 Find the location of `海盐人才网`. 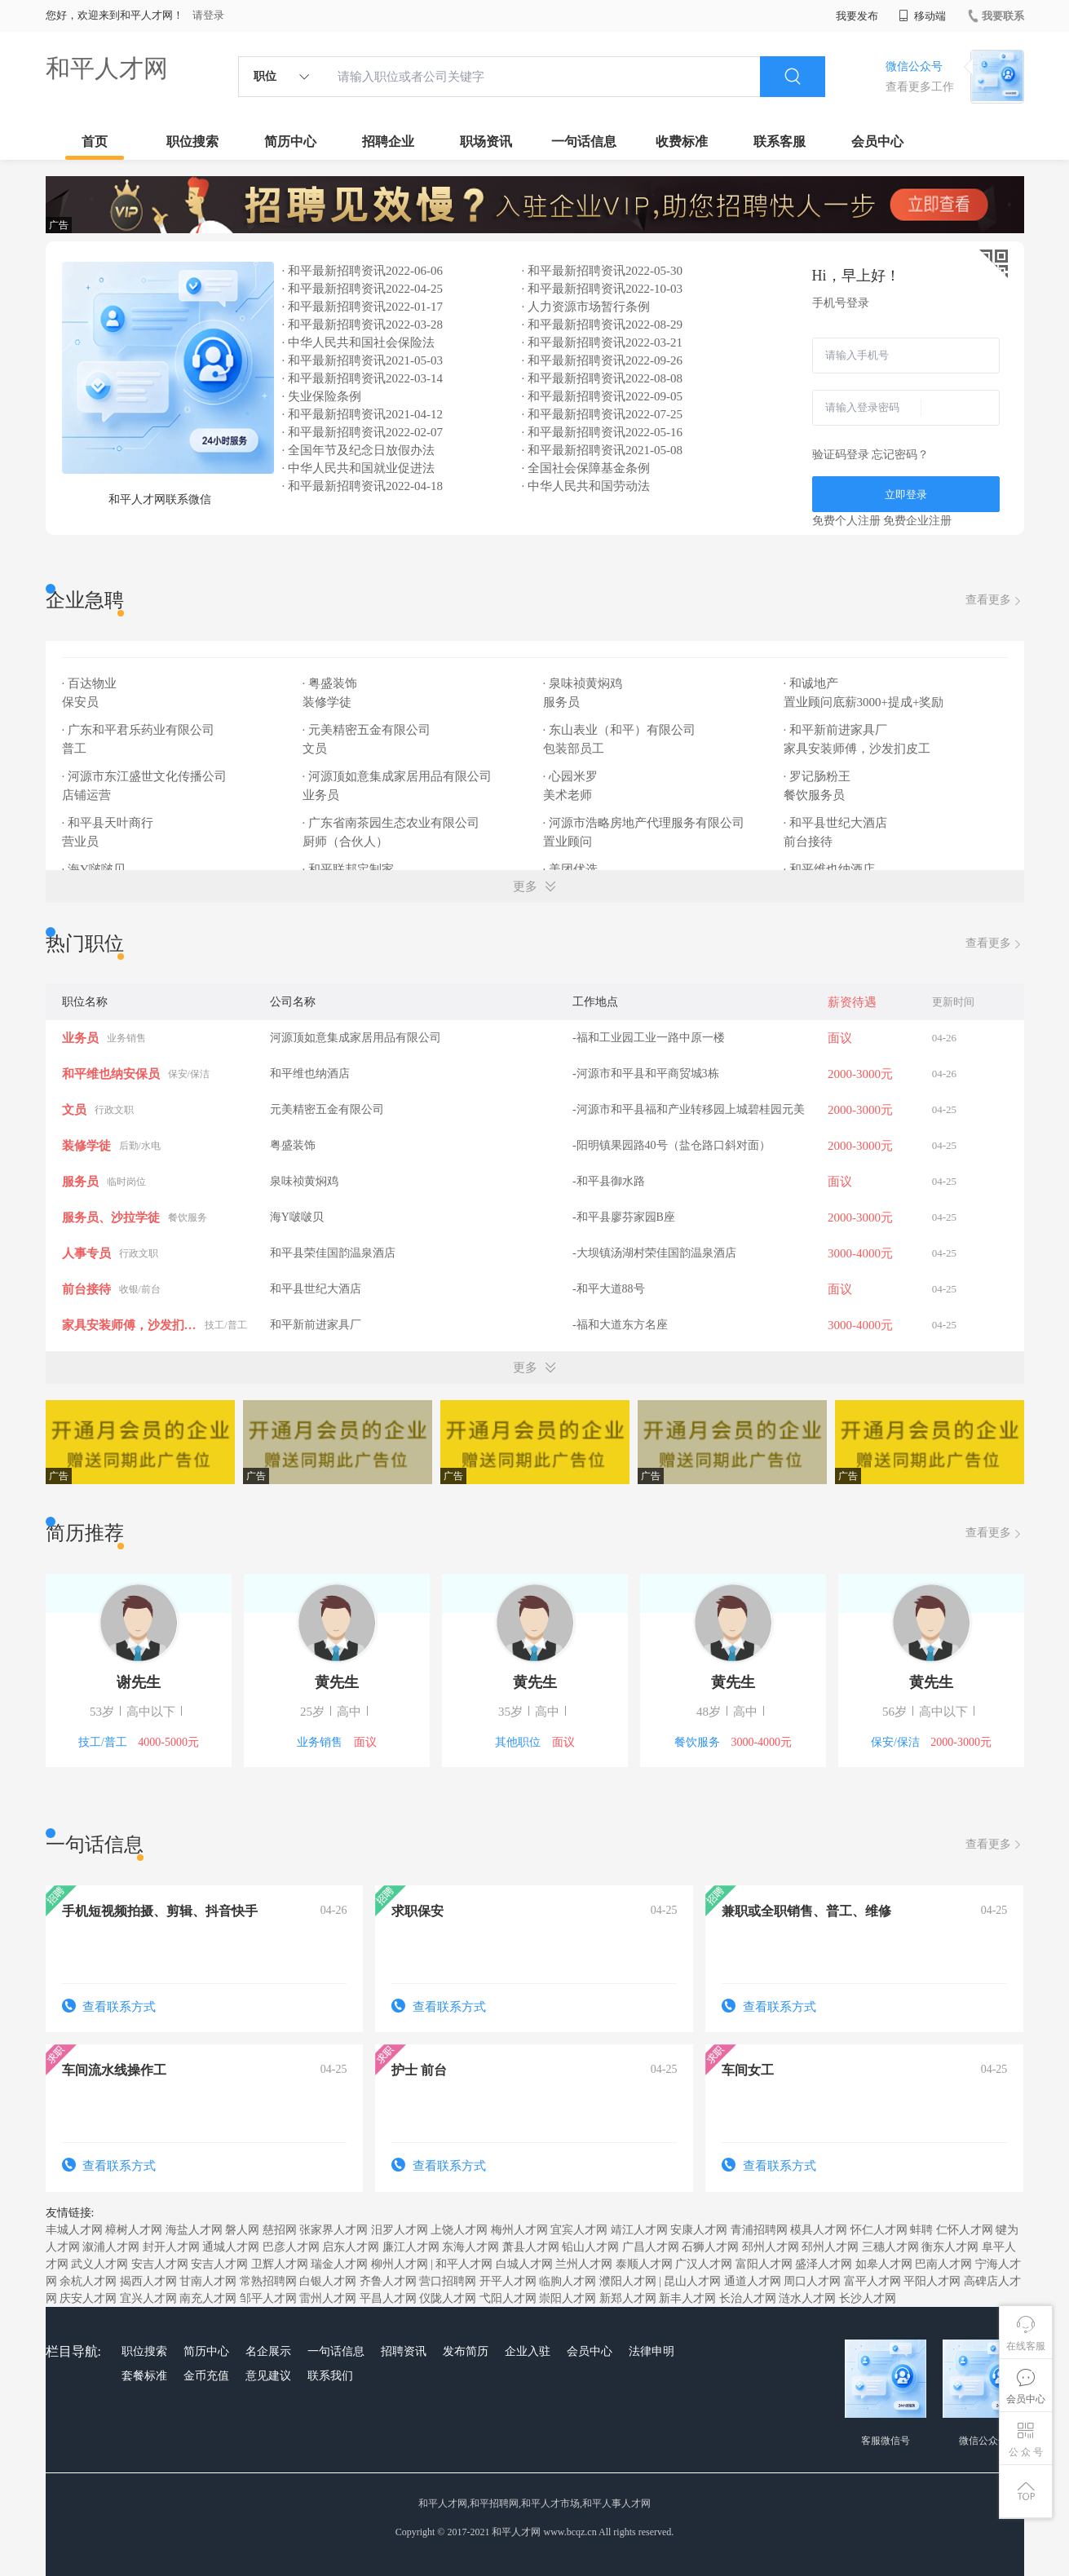

海盐人才网 is located at coordinates (194, 2230).